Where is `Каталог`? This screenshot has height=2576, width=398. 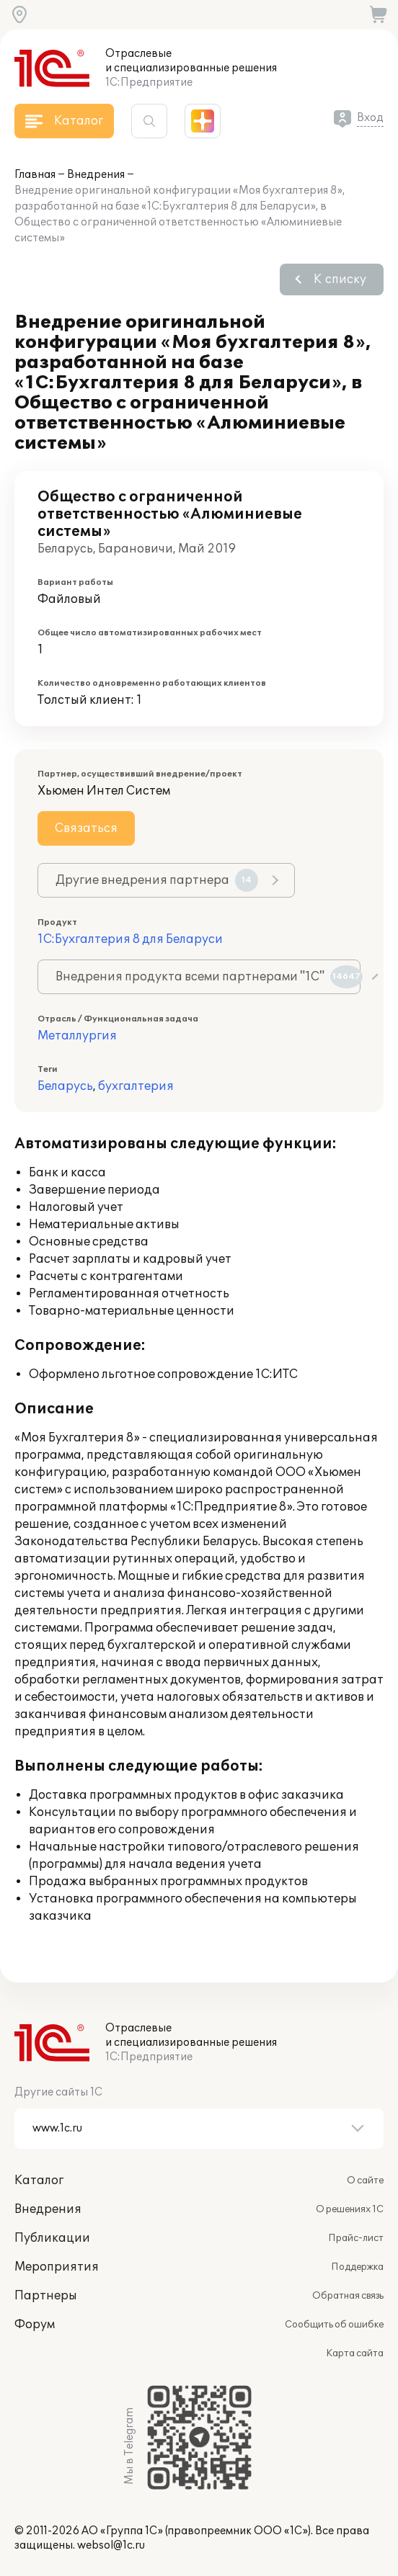 Каталог is located at coordinates (38, 2180).